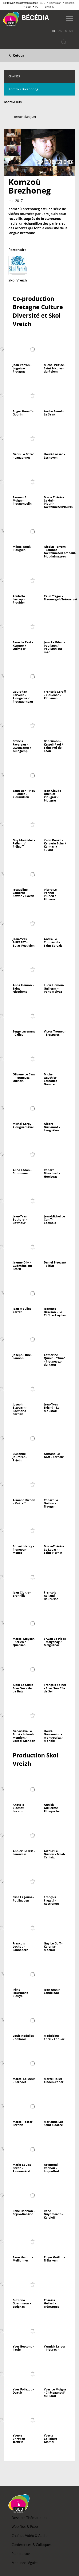  I want to click on René Guyomarc'h - Kergloff, so click(53, 2214).